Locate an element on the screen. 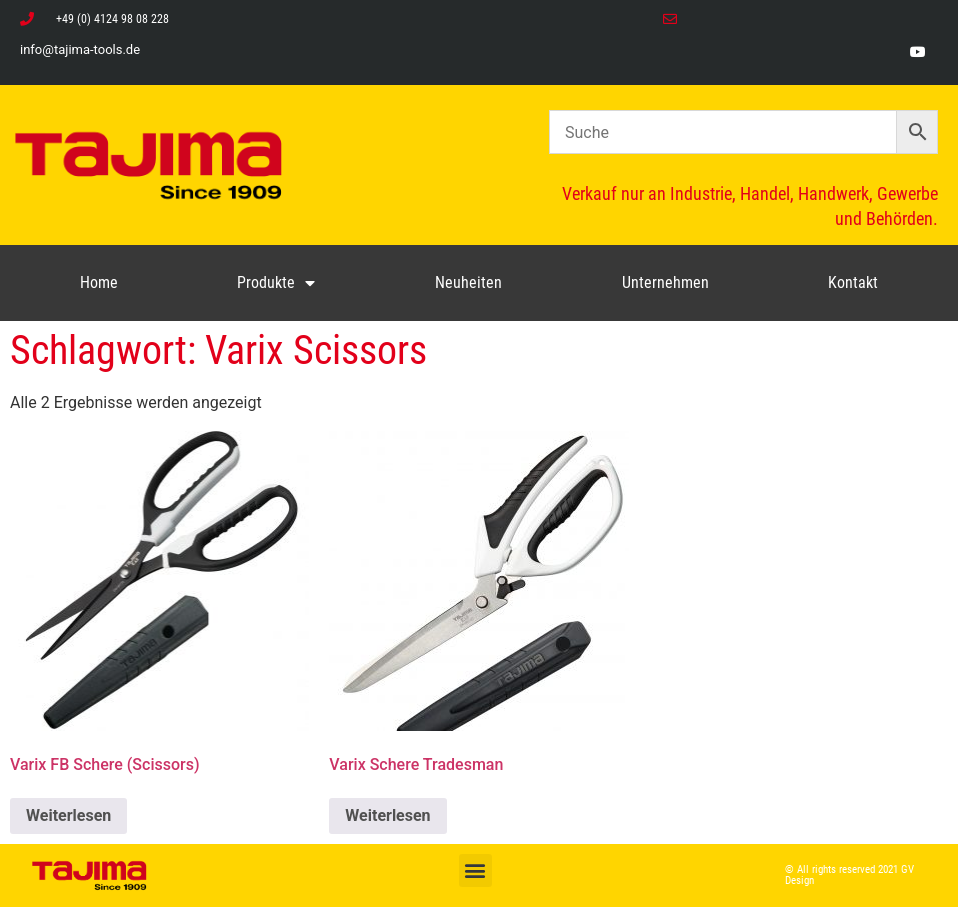 The height and width of the screenshot is (907, 958). Unternehmen is located at coordinates (665, 282).